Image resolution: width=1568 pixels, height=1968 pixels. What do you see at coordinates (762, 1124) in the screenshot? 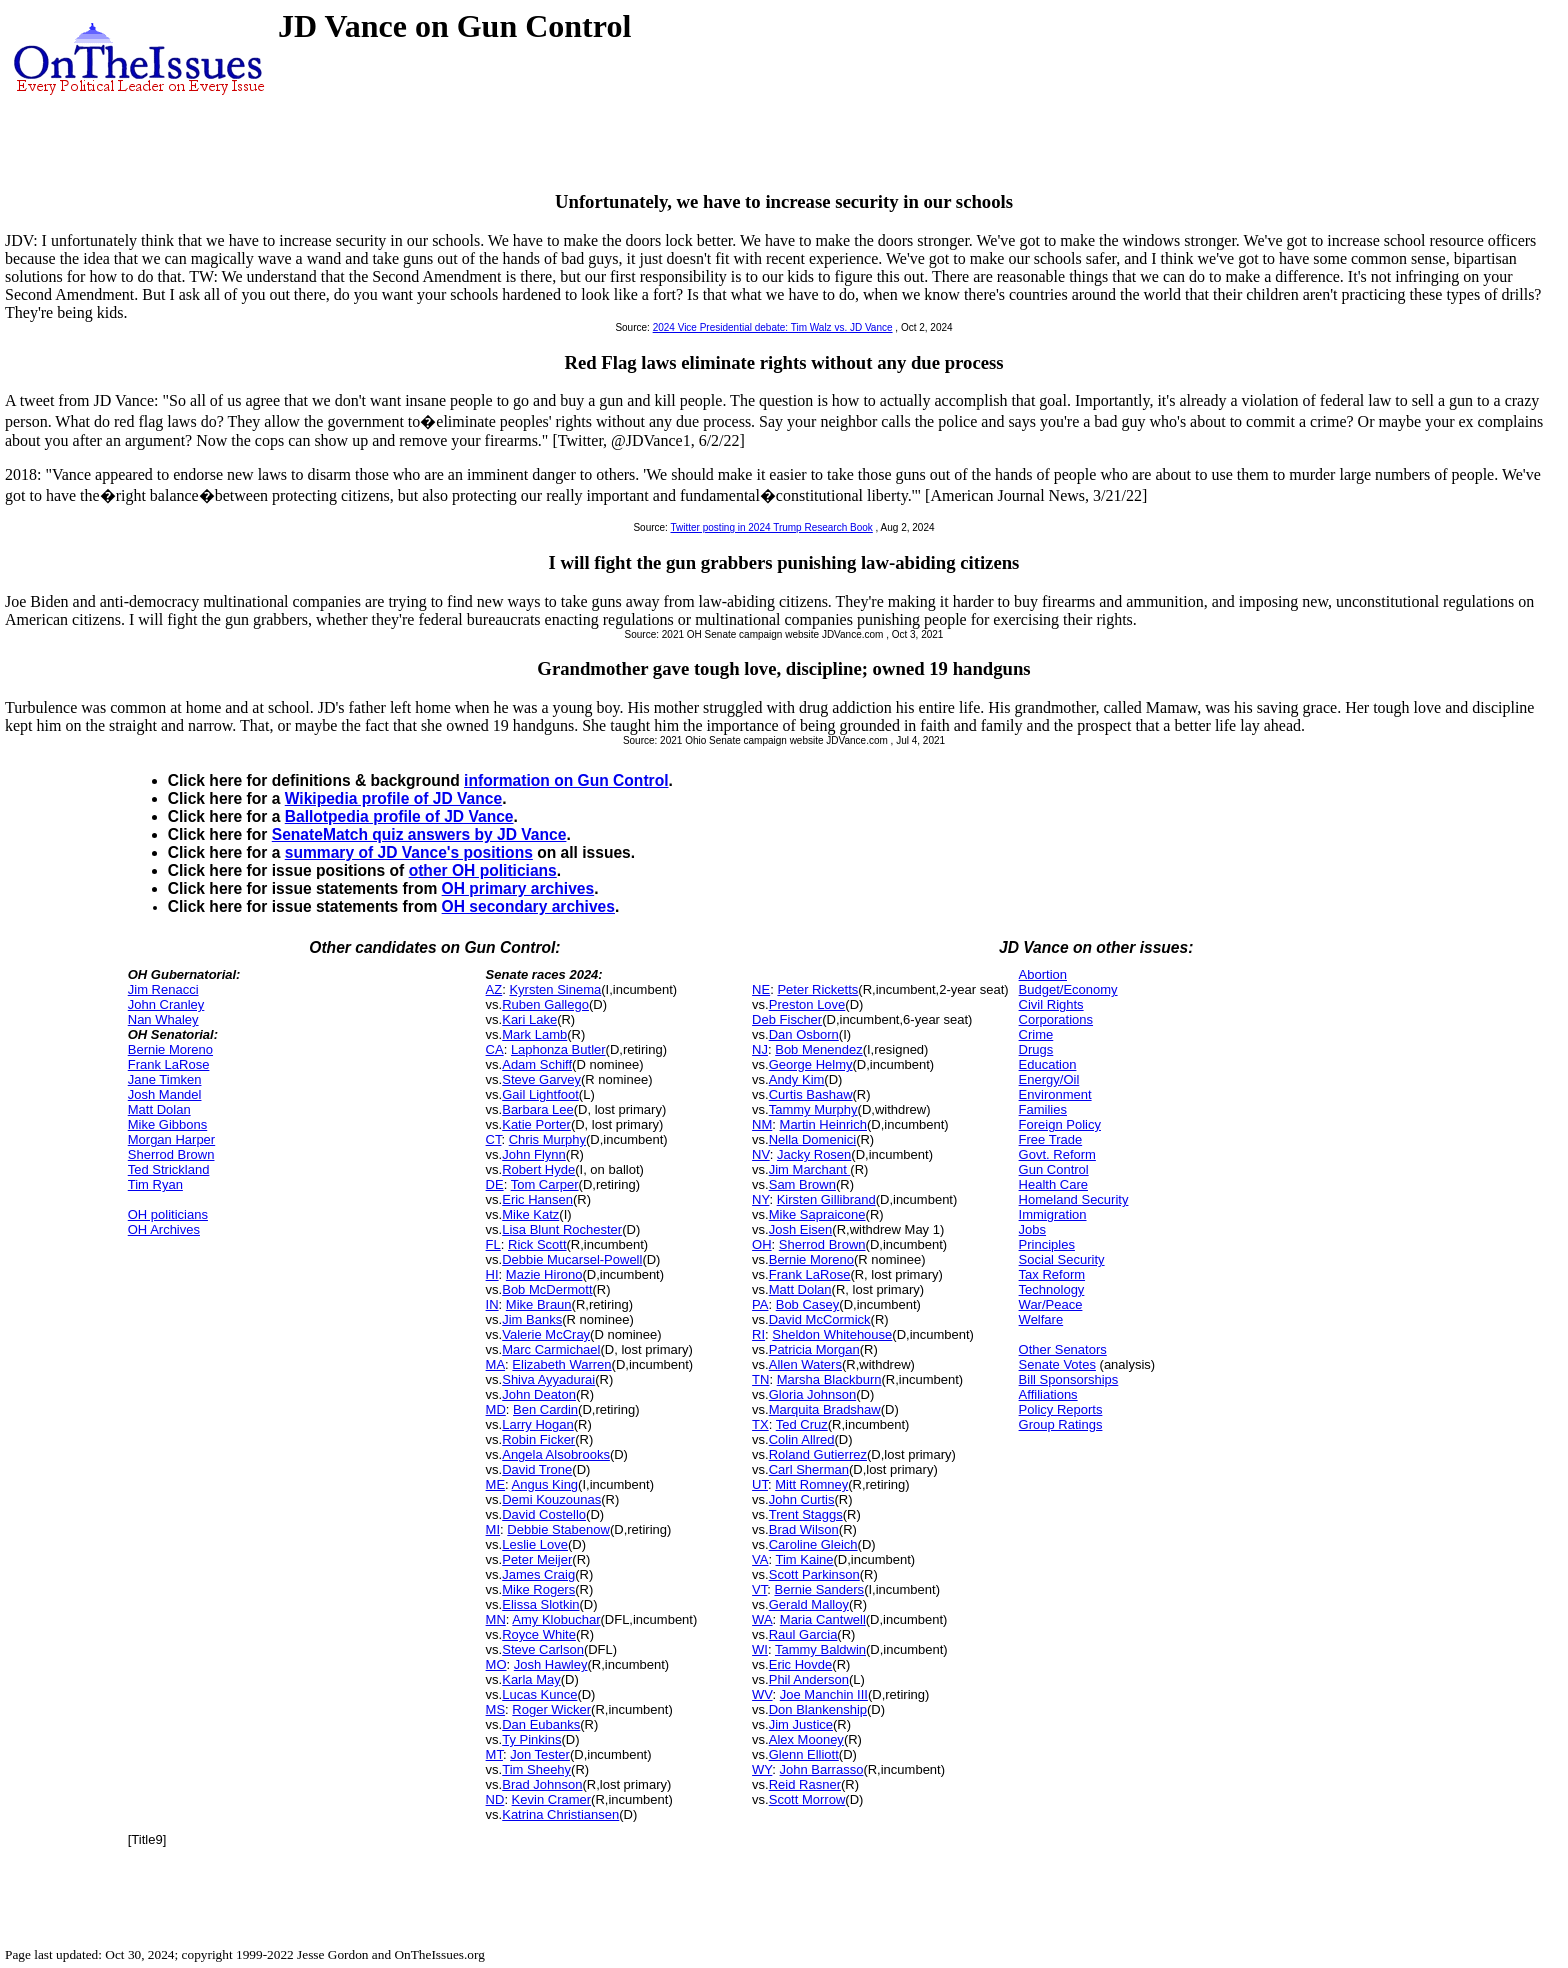
I see `NM` at bounding box center [762, 1124].